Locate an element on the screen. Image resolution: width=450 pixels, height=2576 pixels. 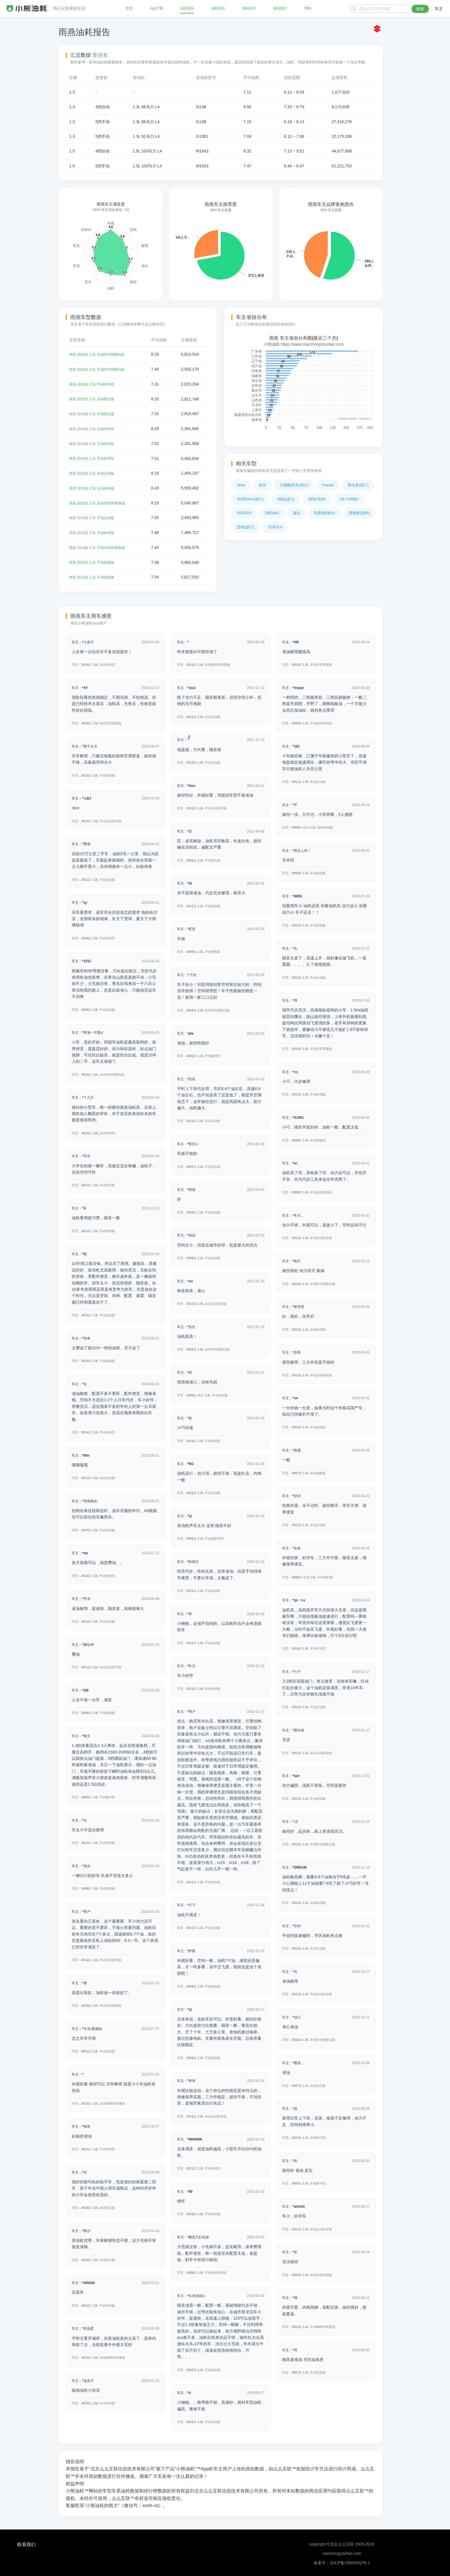
普拉多(进口) is located at coordinates (358, 485).